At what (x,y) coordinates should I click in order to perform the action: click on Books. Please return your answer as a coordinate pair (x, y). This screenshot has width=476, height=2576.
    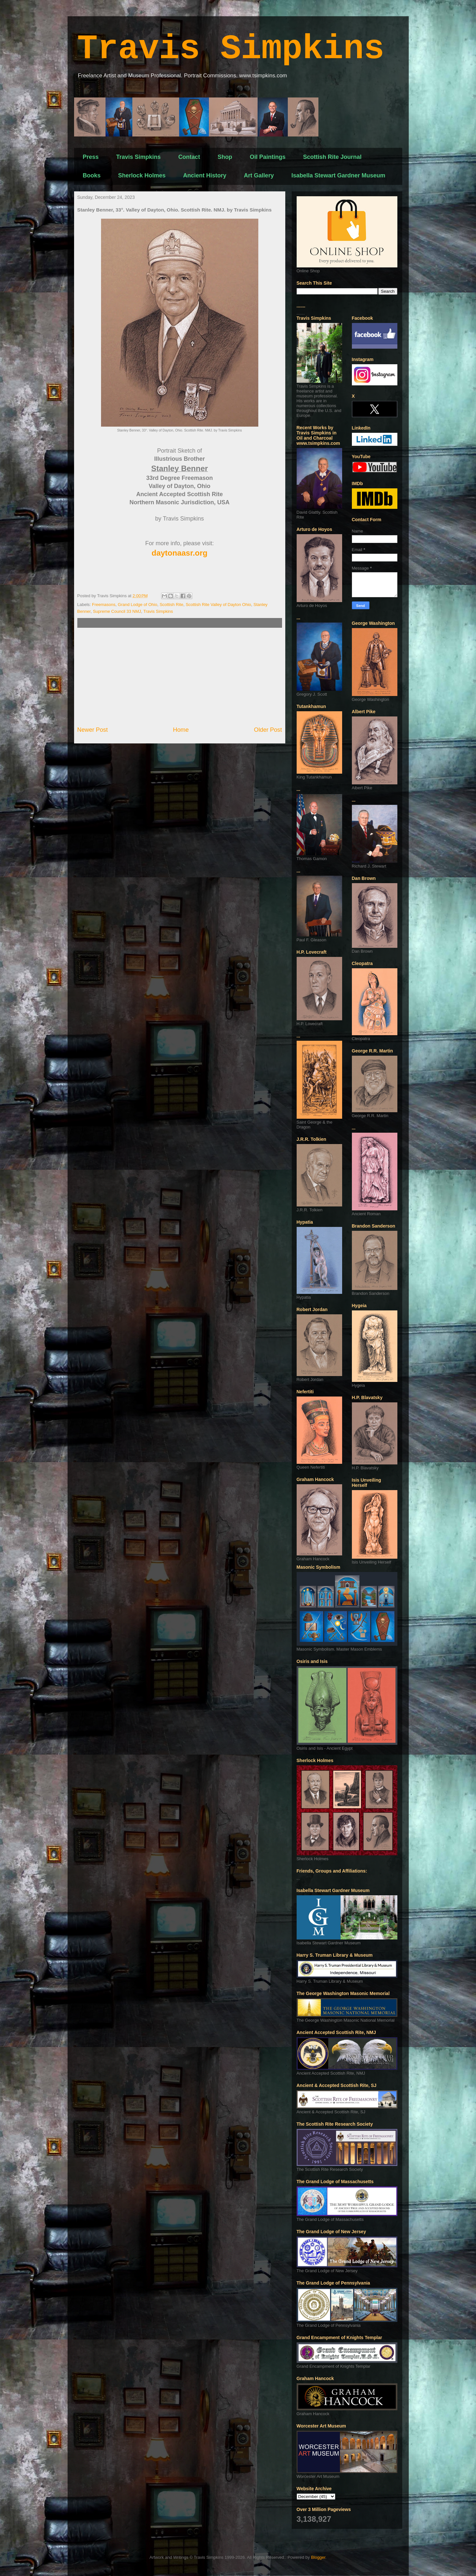
    Looking at the image, I should click on (92, 175).